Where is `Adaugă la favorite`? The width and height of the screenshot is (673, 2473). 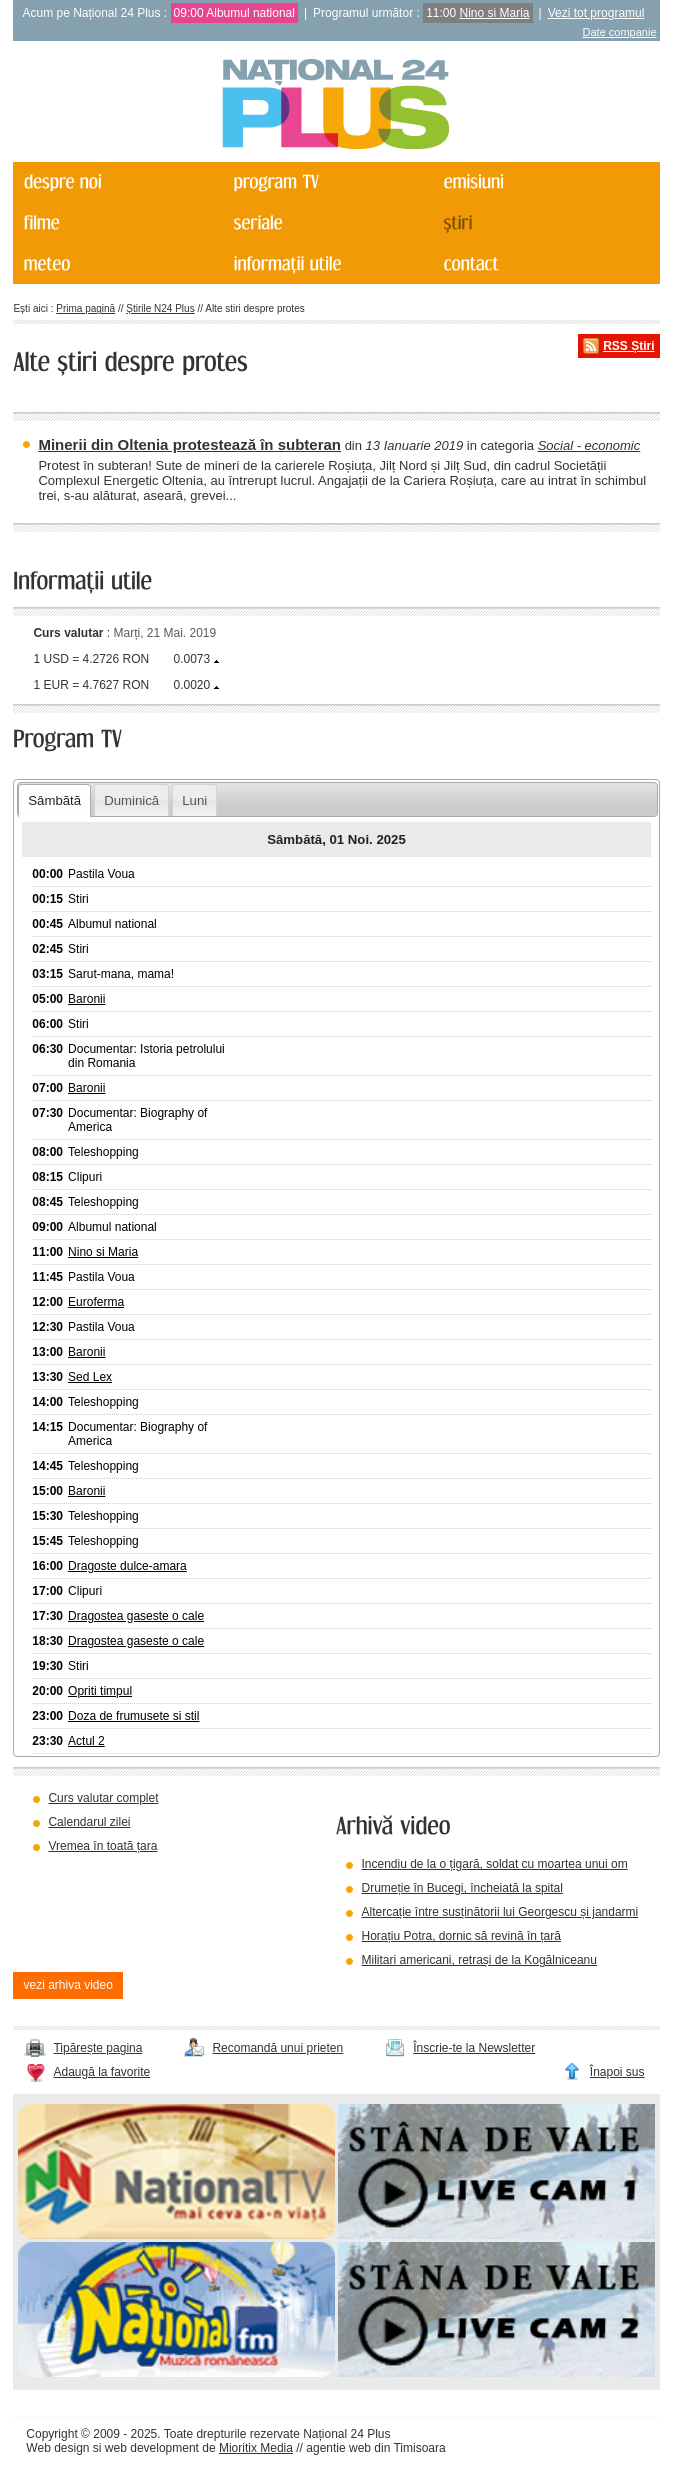
Adaugă la favorite is located at coordinates (101, 2072).